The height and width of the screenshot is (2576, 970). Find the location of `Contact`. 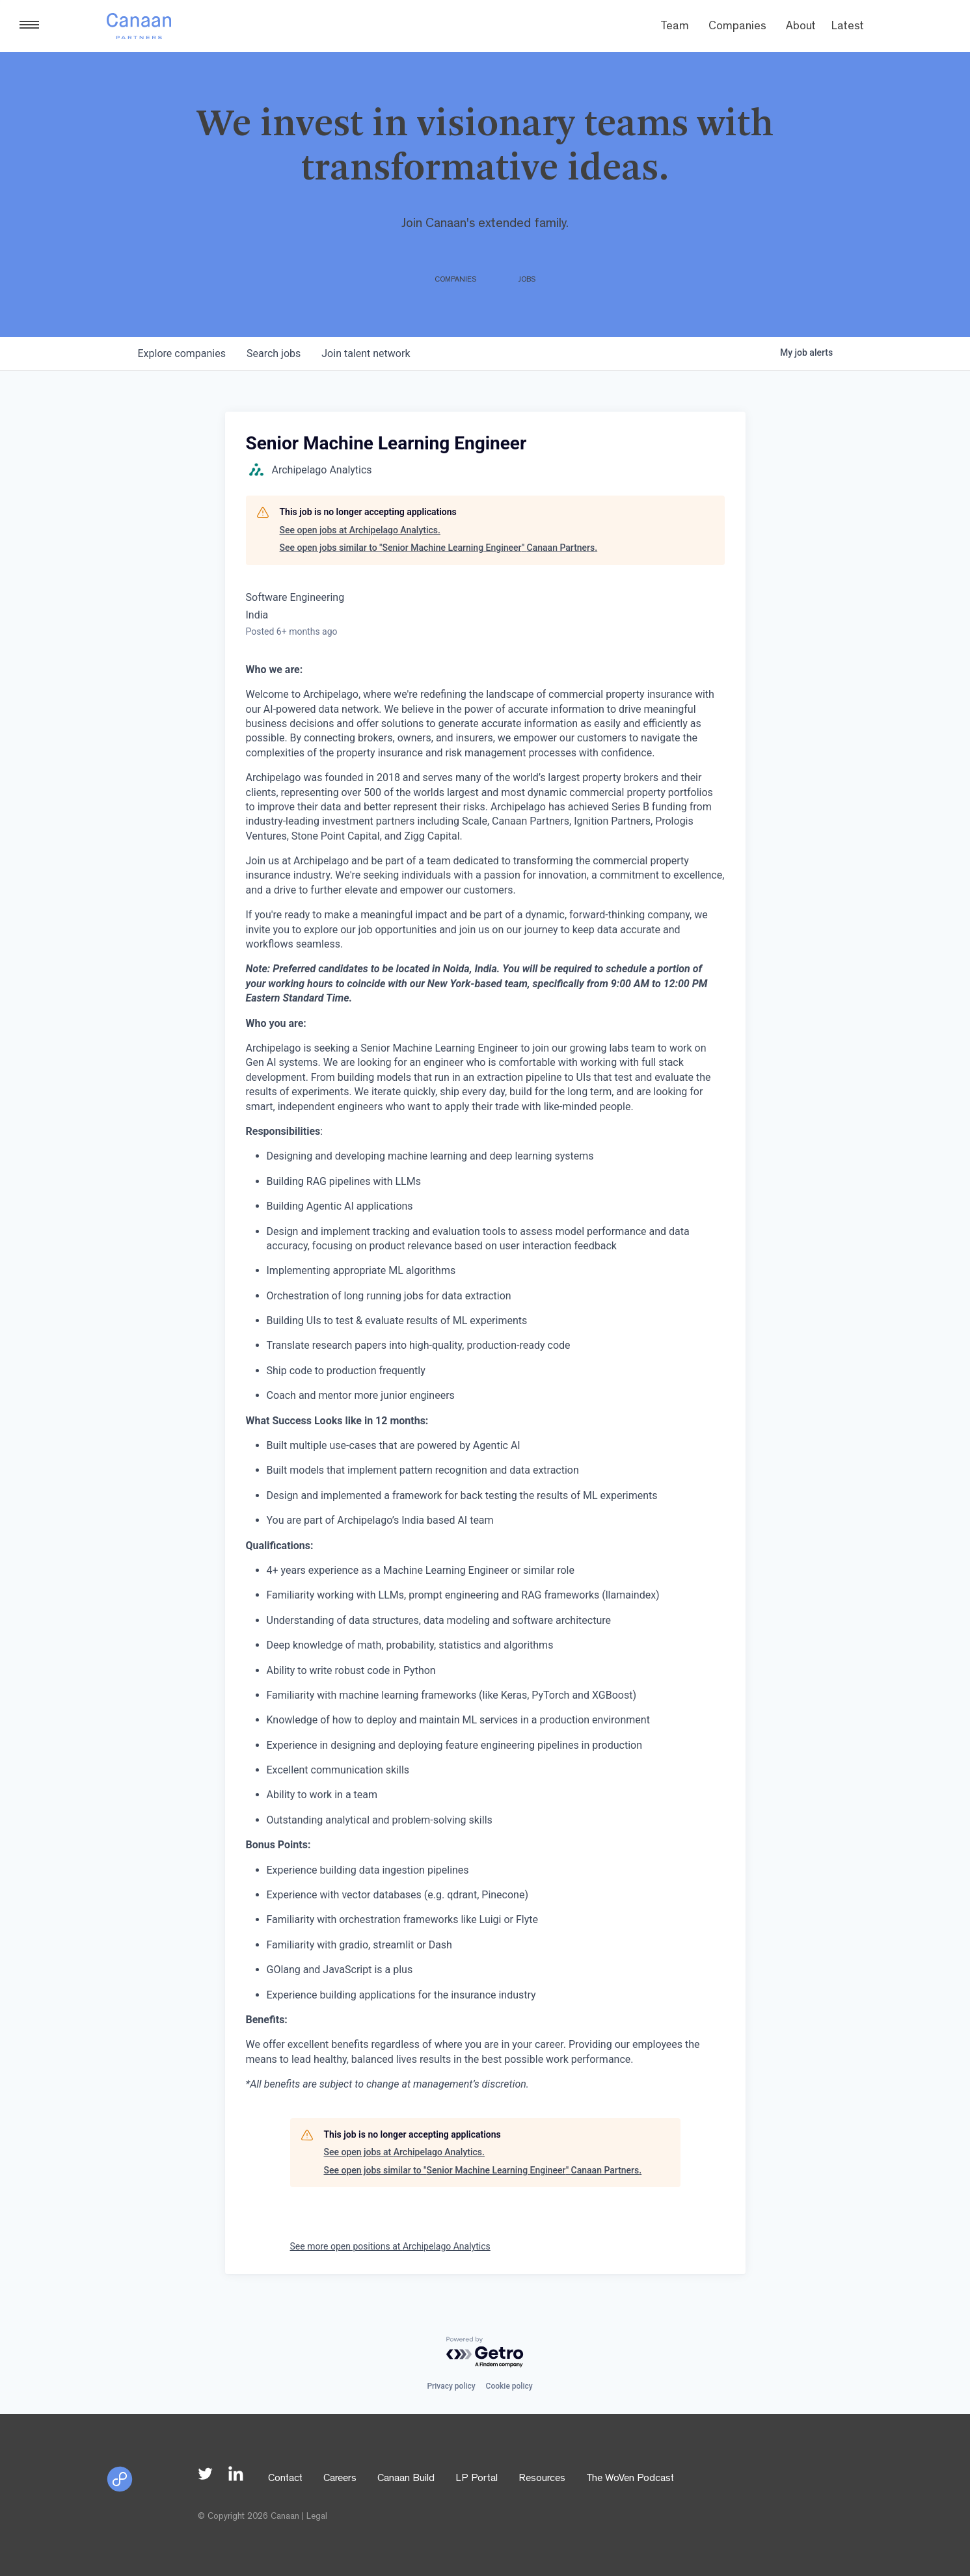

Contact is located at coordinates (285, 2479).